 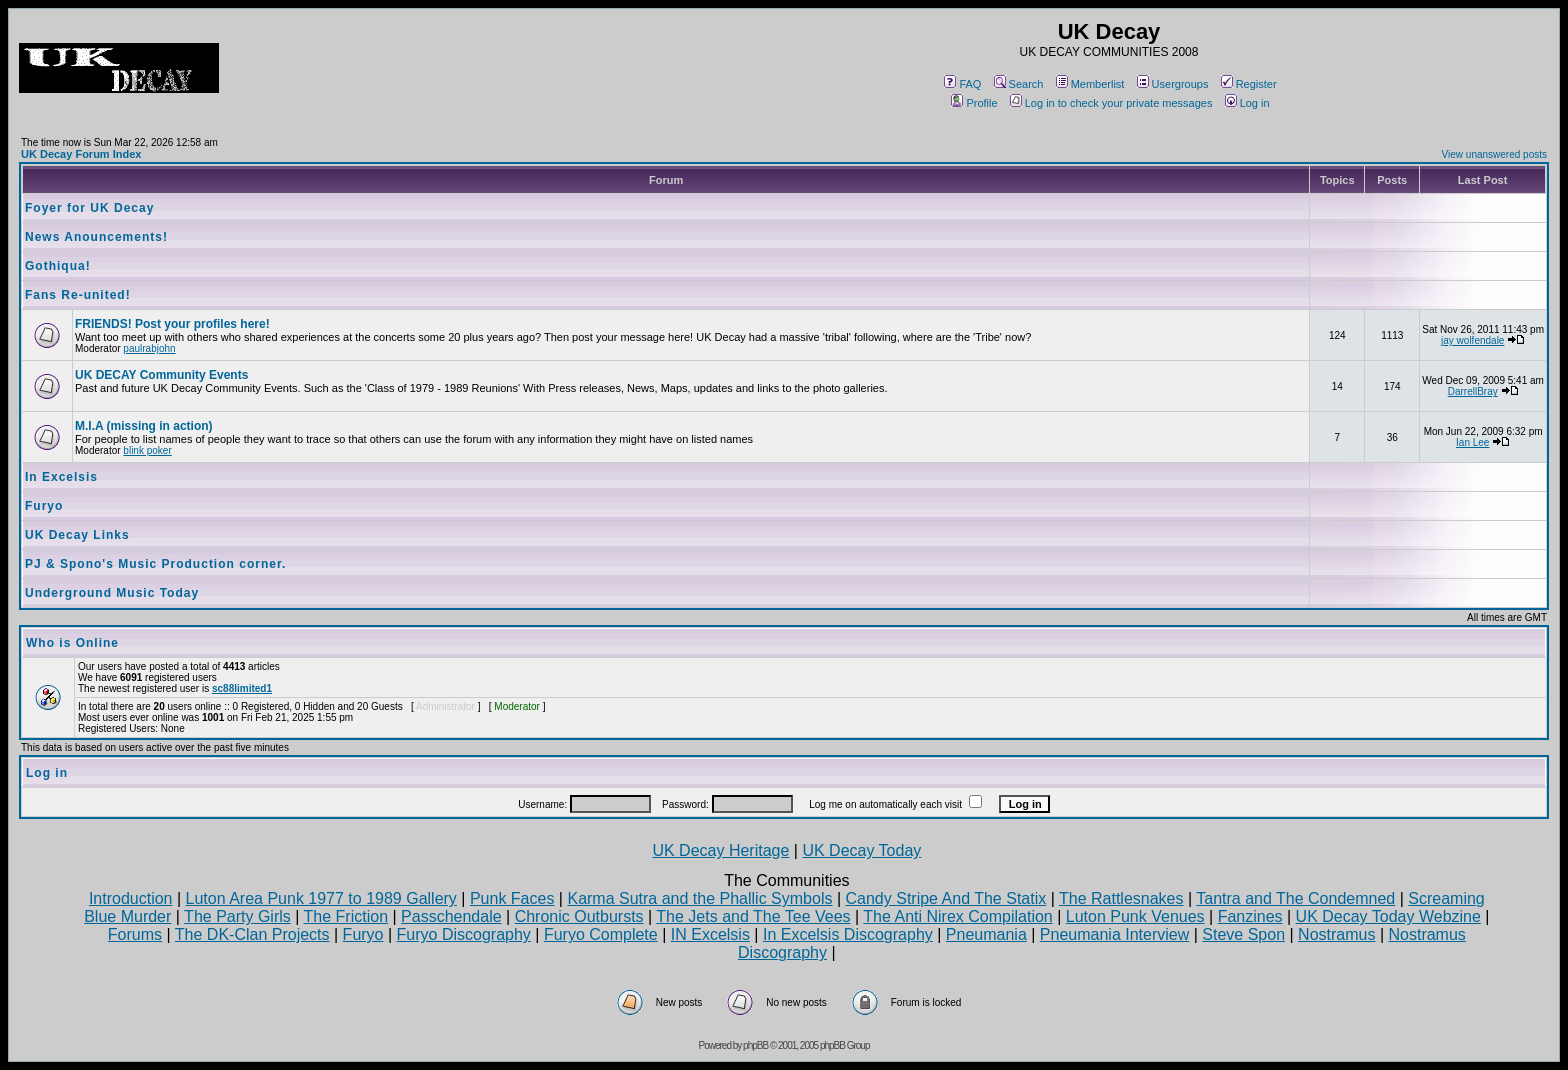 What do you see at coordinates (1473, 391) in the screenshot?
I see `DarrellBray` at bounding box center [1473, 391].